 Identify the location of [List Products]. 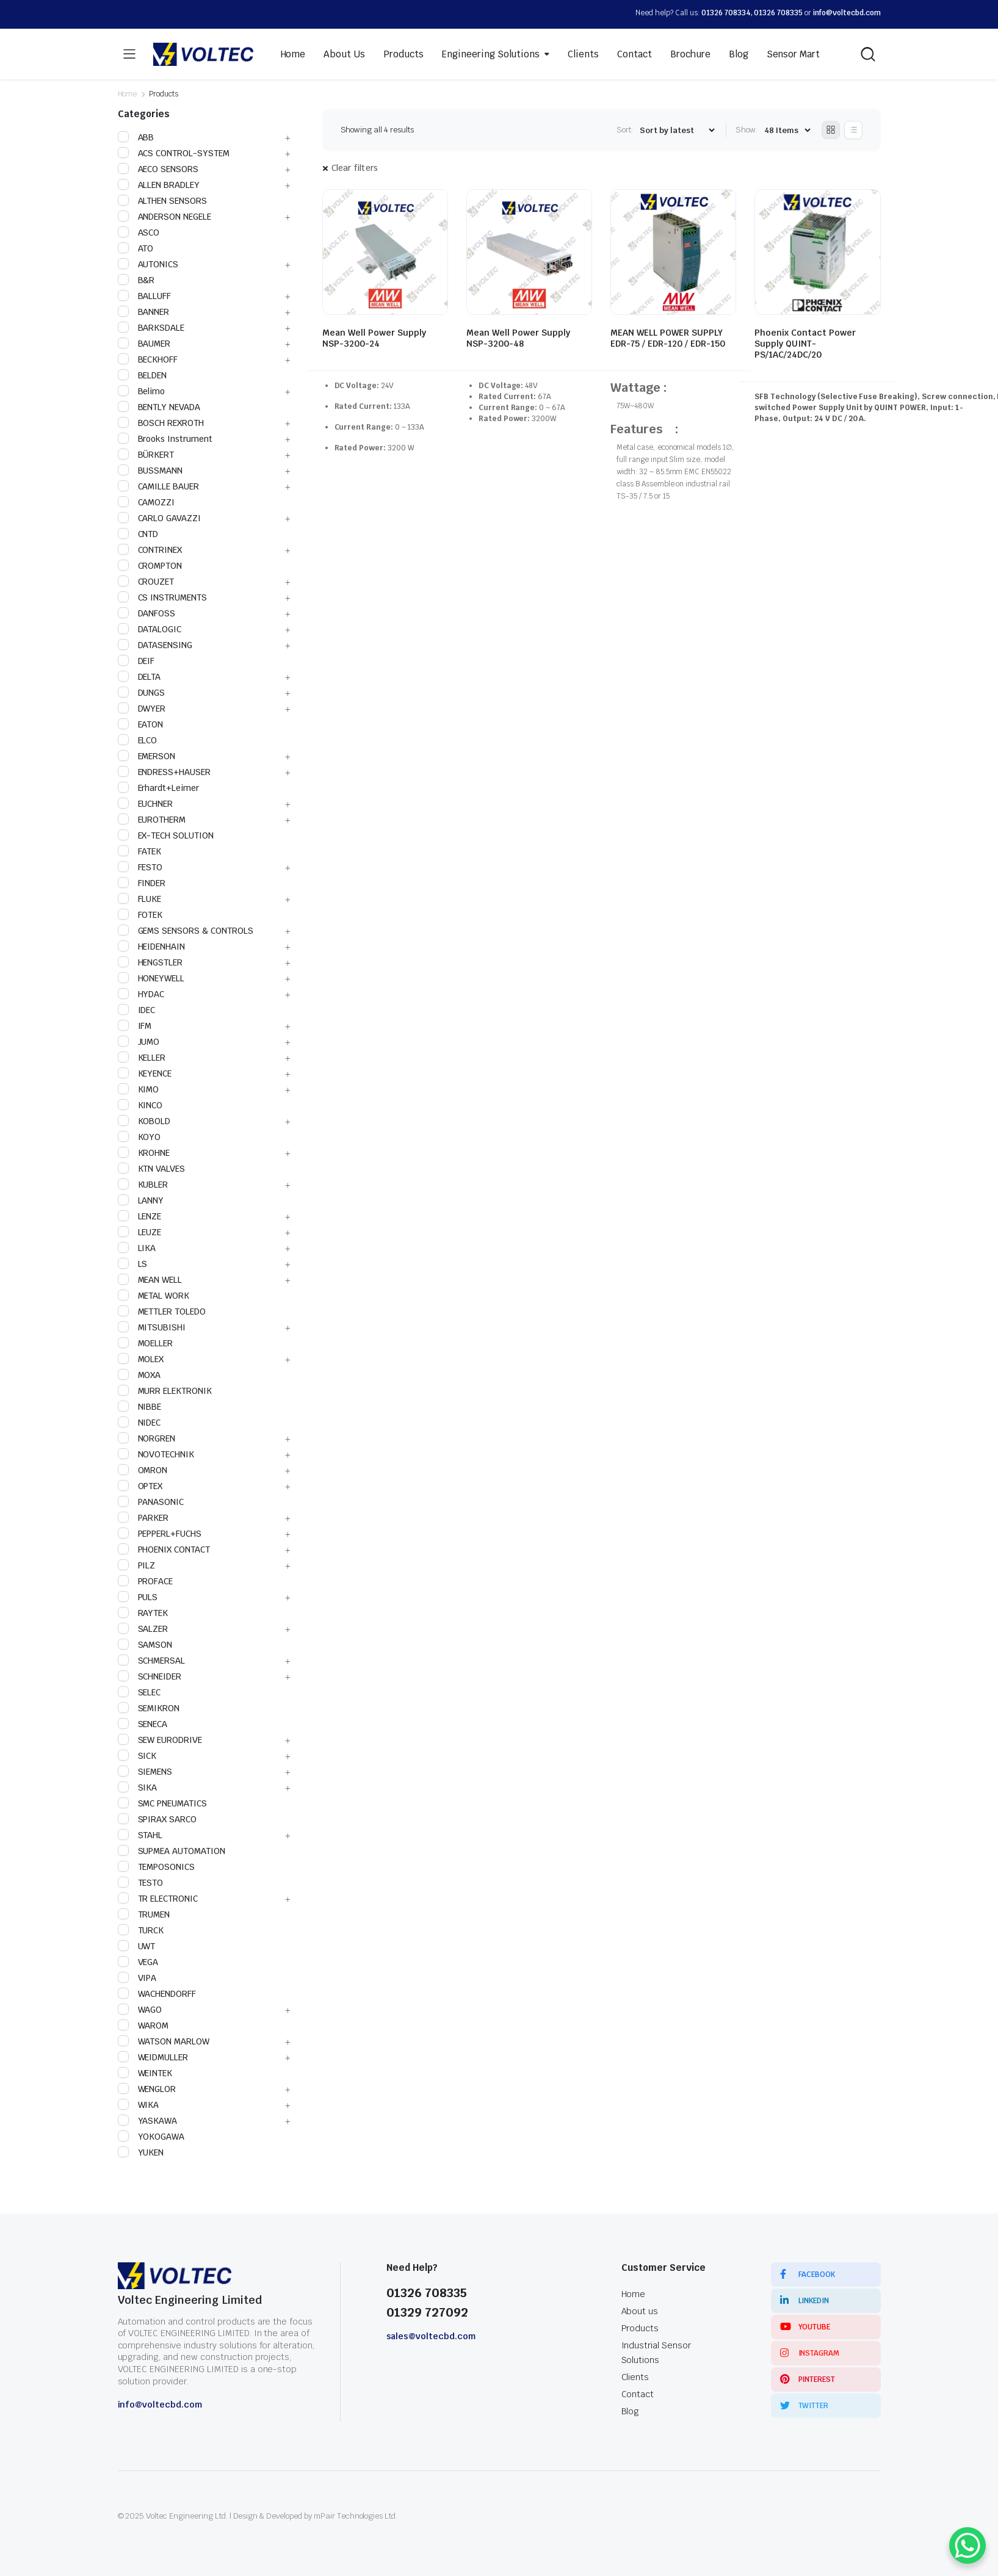
(853, 130).